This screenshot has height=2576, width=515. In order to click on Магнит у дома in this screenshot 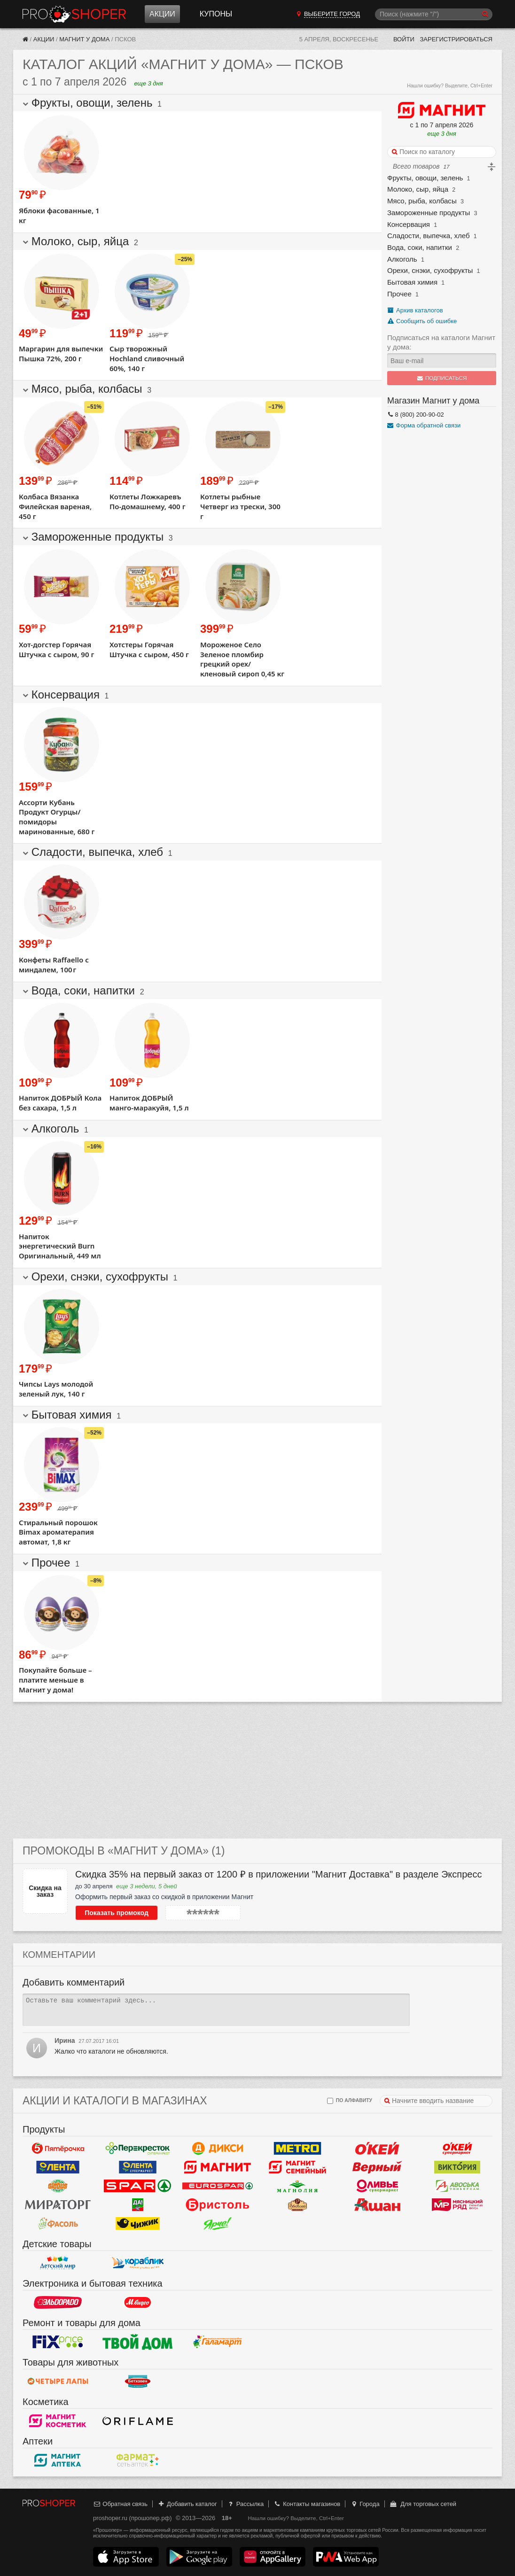, I will do `click(84, 39)`.